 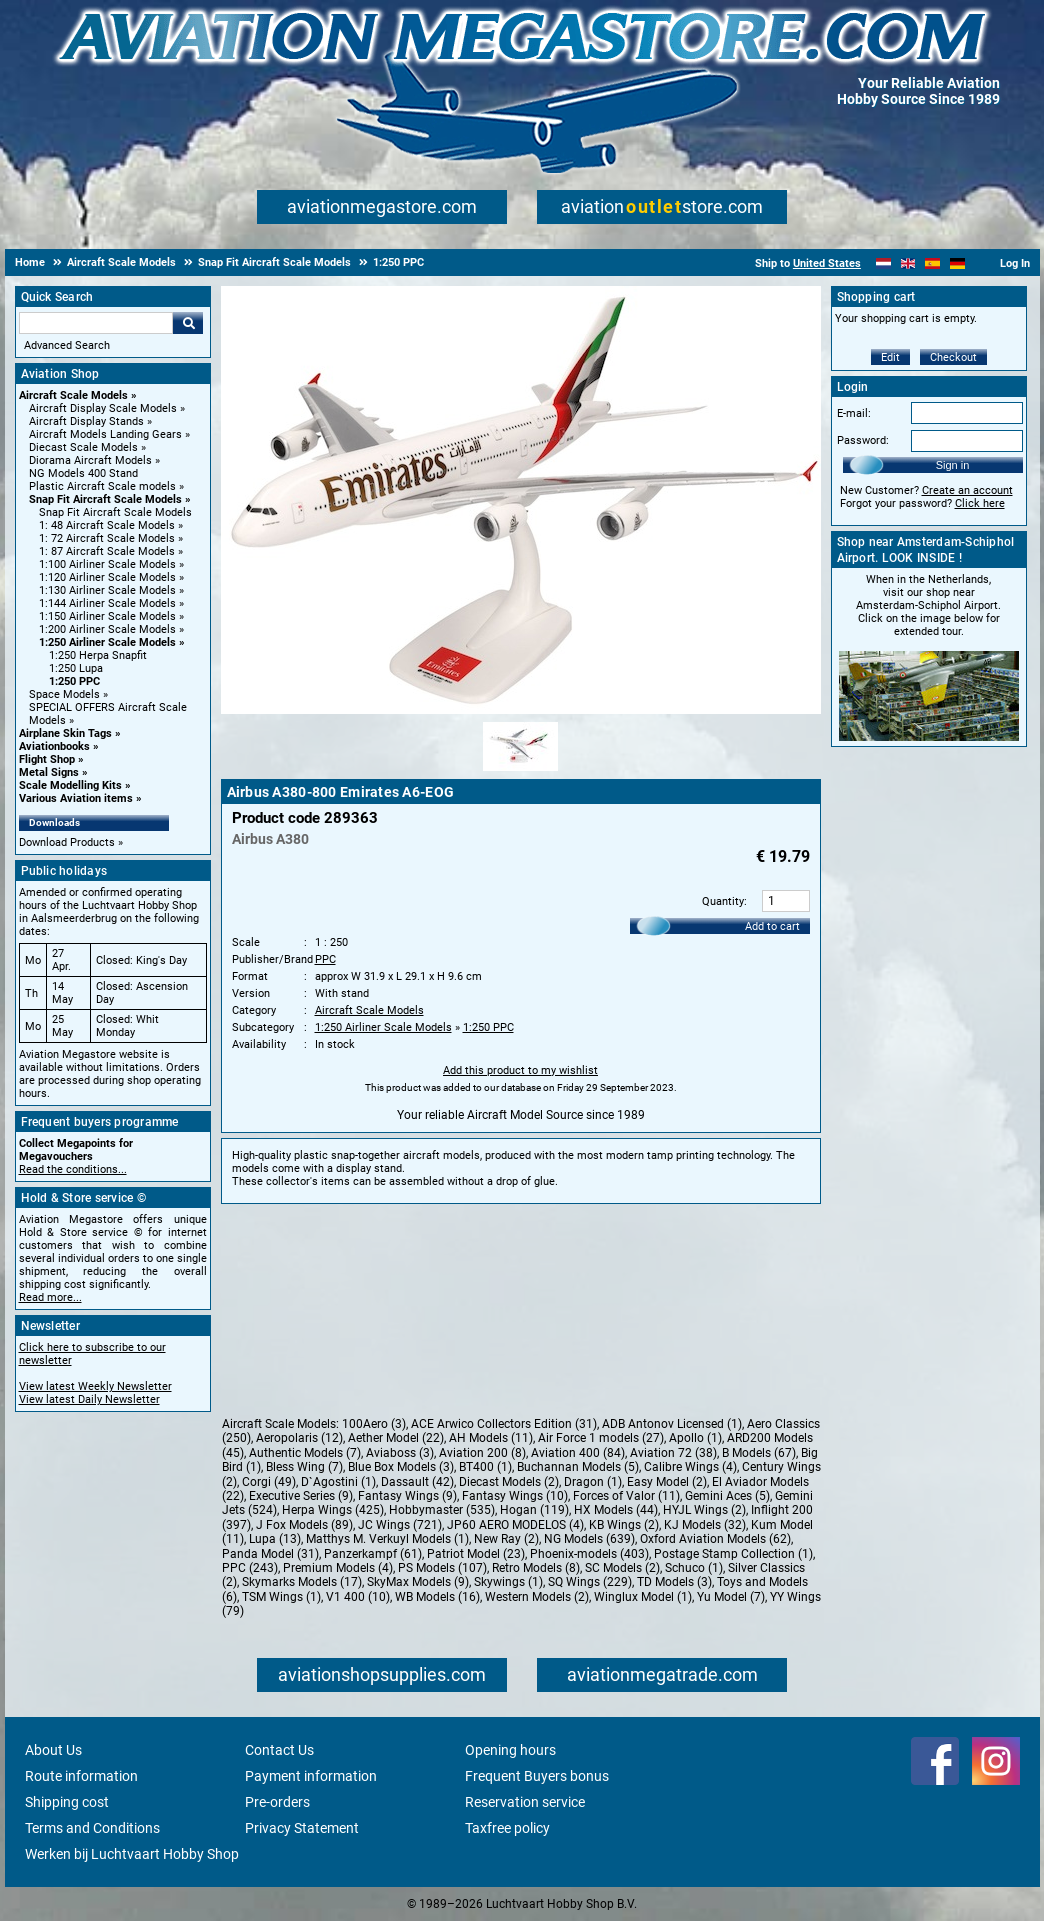 I want to click on Fantasy Wings (9), so click(x=407, y=1496).